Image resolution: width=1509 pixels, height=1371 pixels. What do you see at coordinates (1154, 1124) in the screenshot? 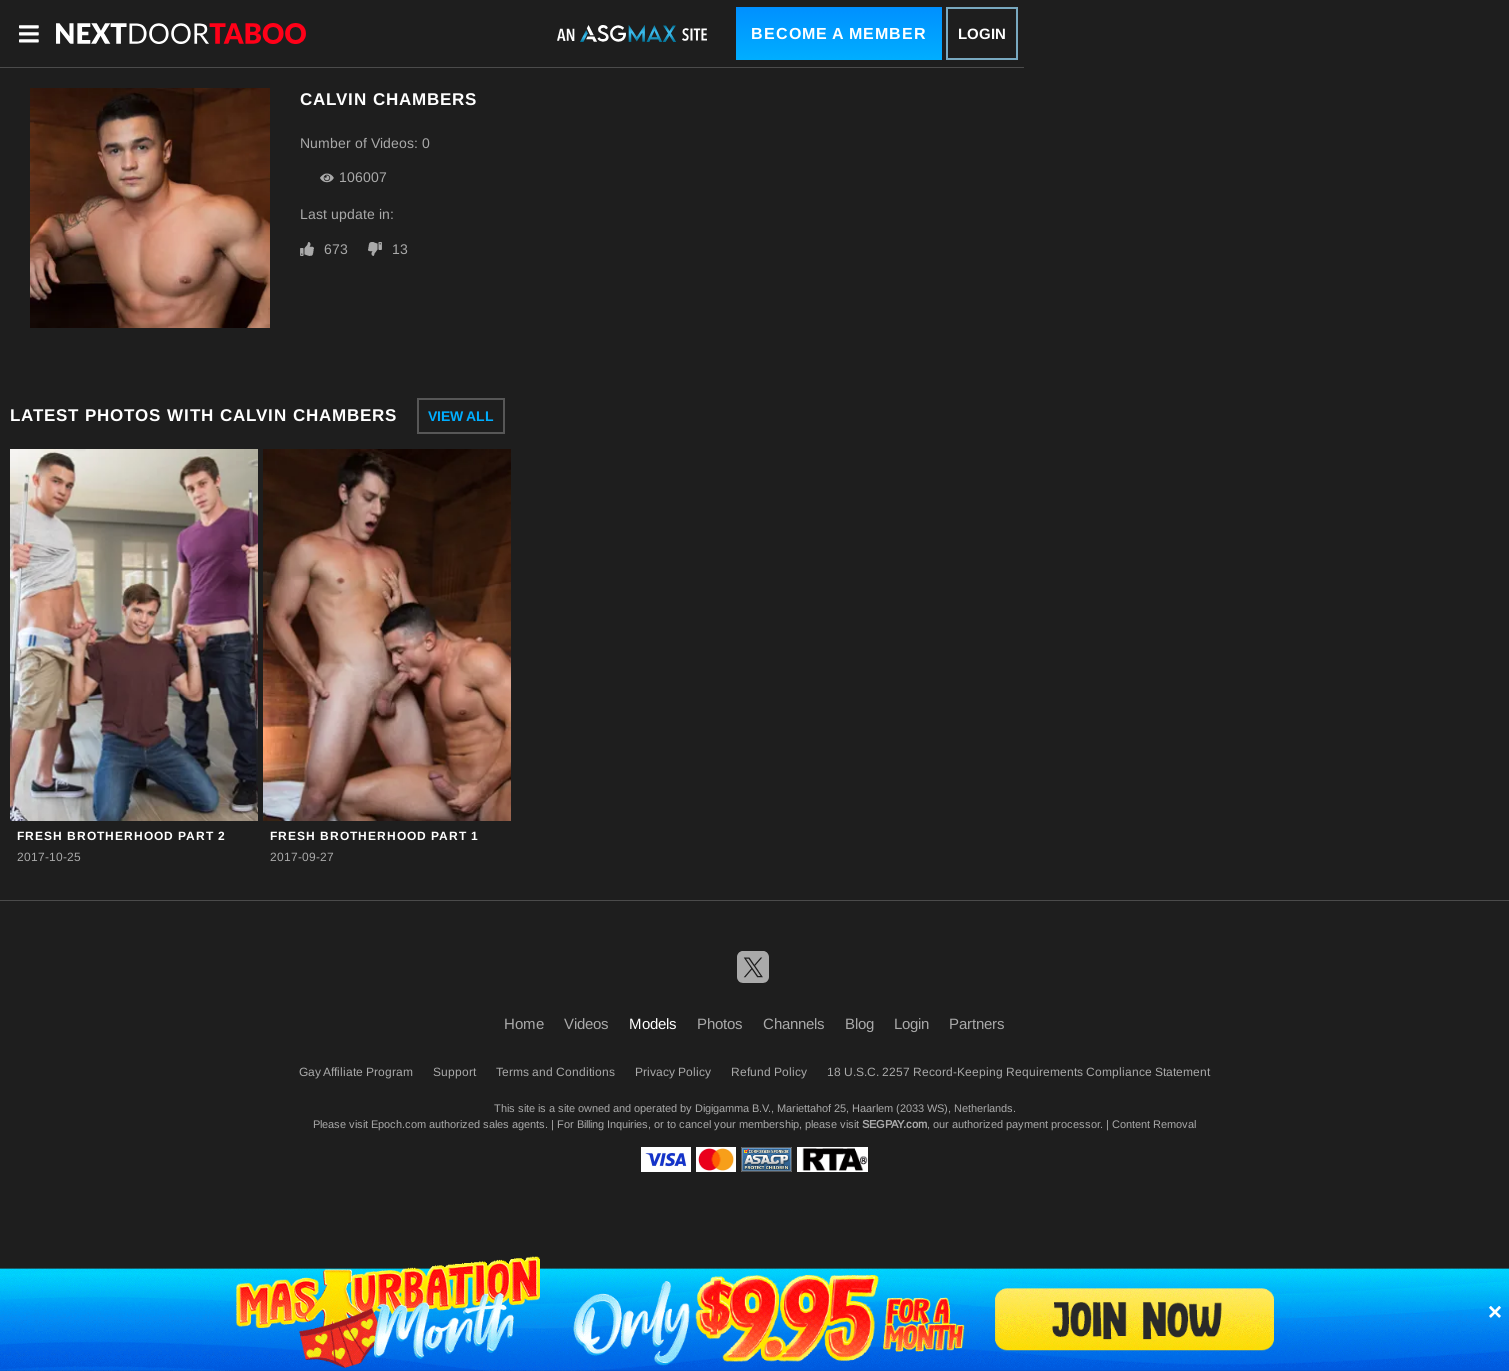
I see `Content Removal` at bounding box center [1154, 1124].